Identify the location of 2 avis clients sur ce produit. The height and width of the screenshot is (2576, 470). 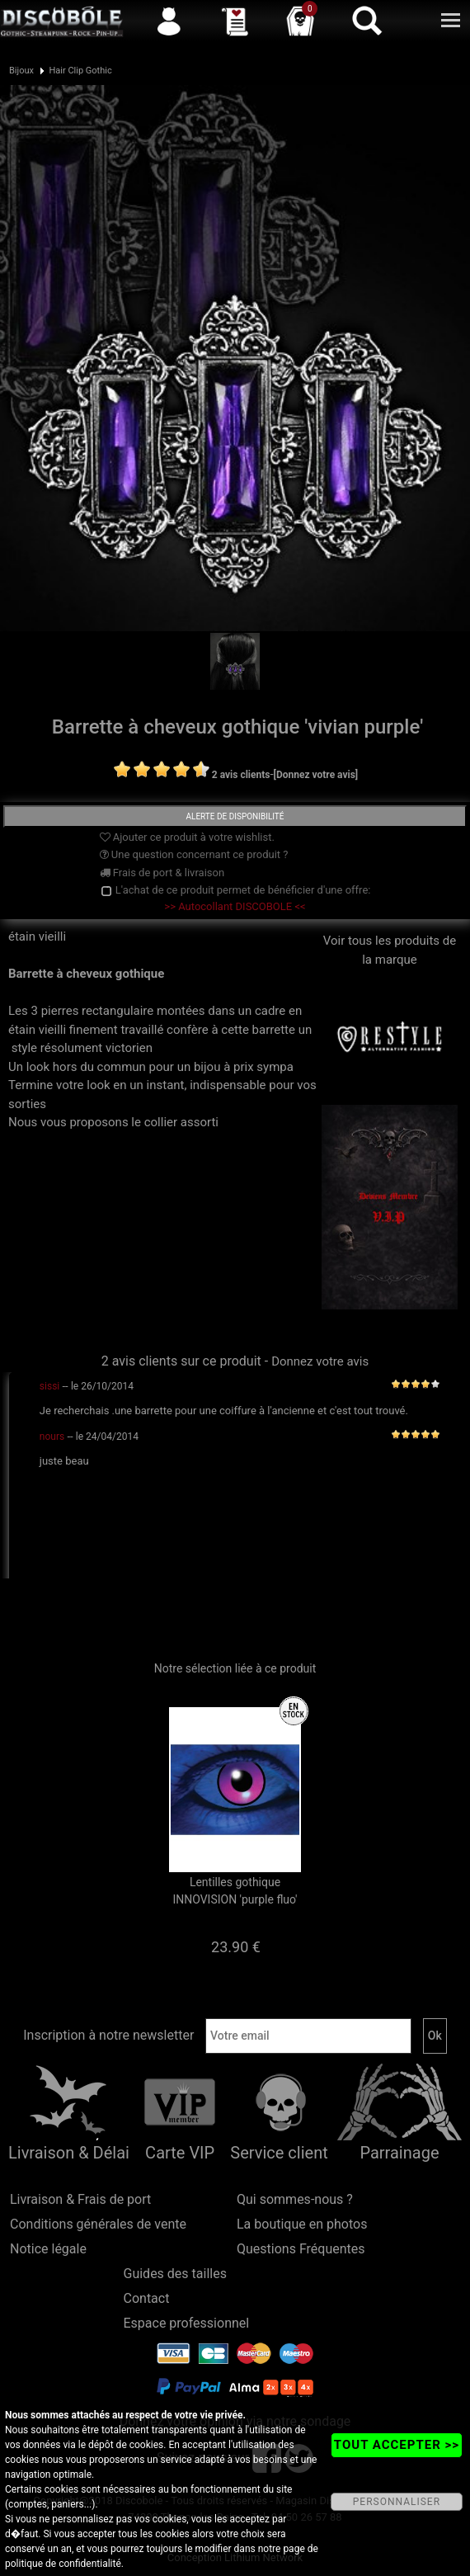
(181, 1361).